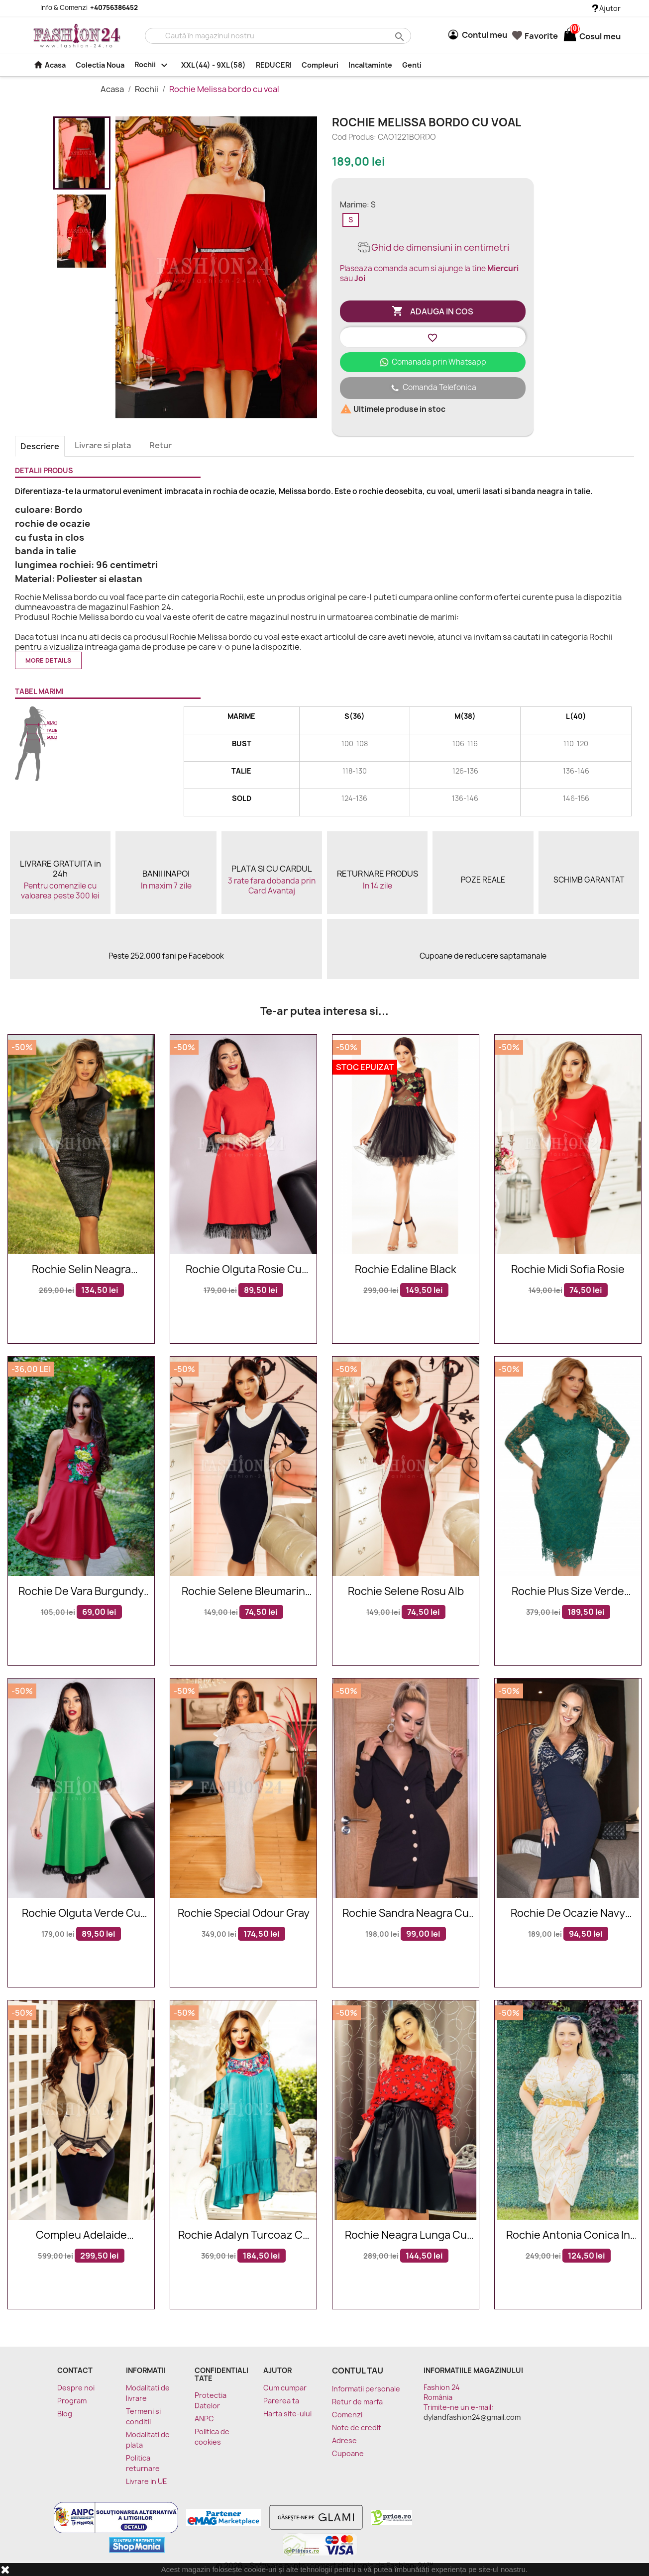 The height and width of the screenshot is (2576, 649). Describe the element at coordinates (406, 1591) in the screenshot. I see `Rochie Selene rosu alb` at that location.